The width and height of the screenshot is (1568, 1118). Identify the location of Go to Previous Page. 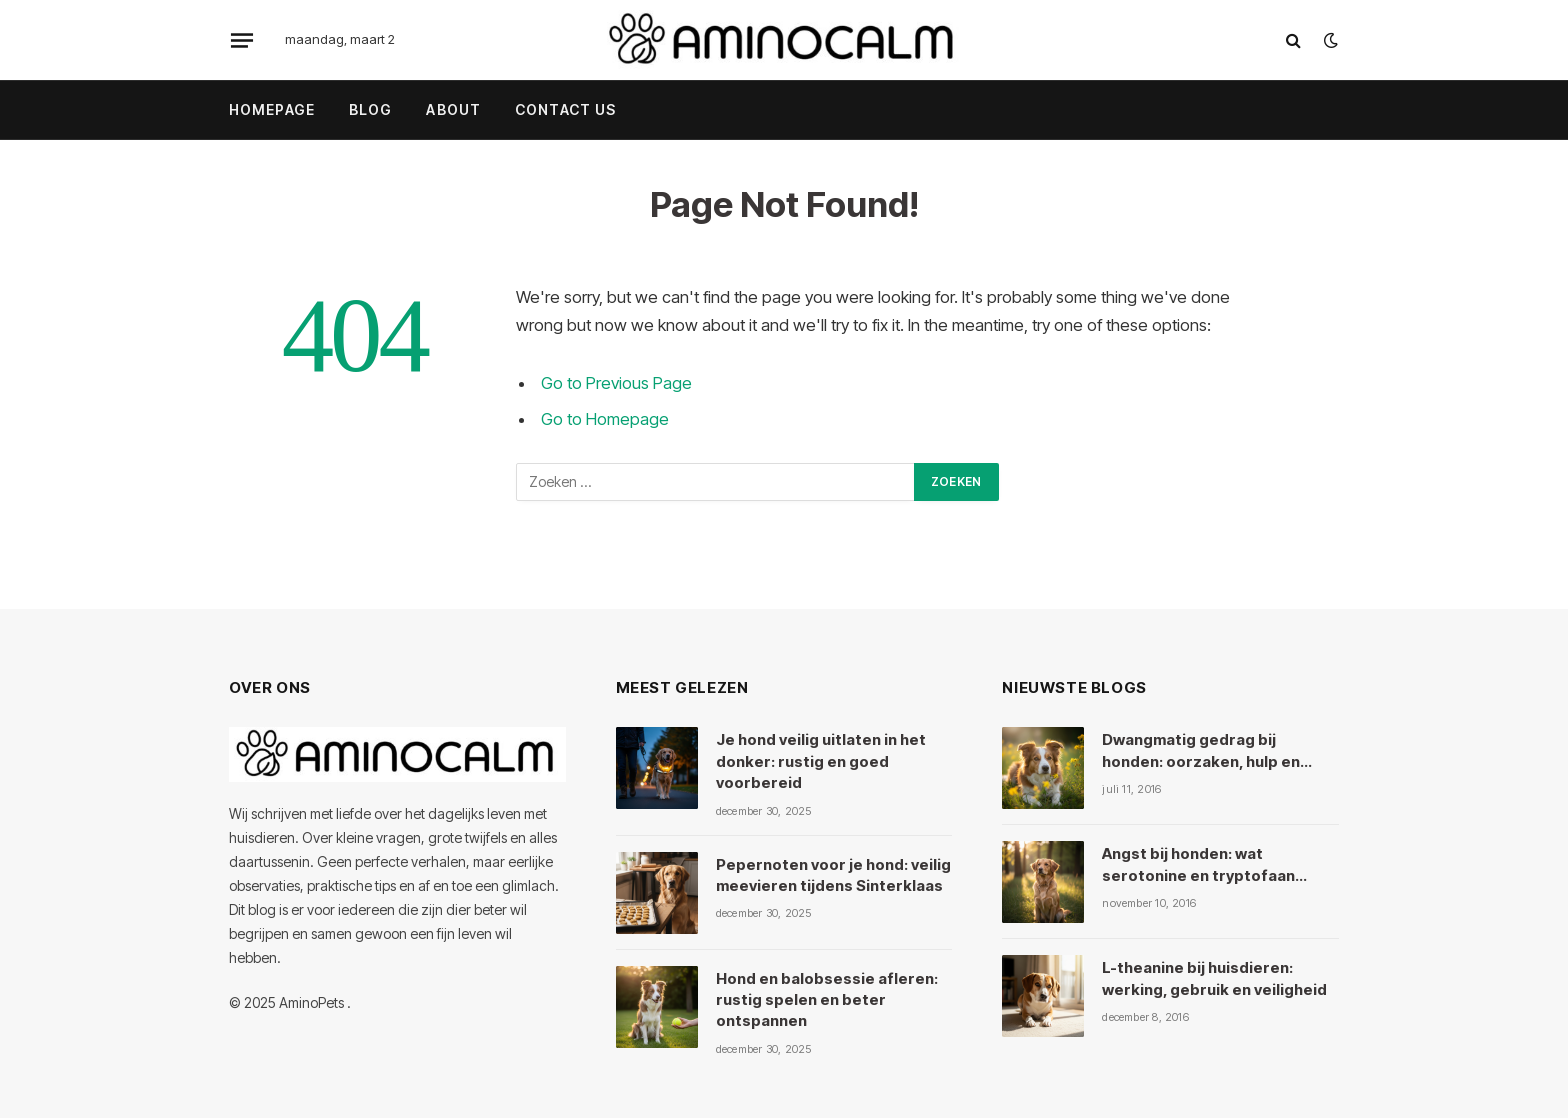
(616, 383).